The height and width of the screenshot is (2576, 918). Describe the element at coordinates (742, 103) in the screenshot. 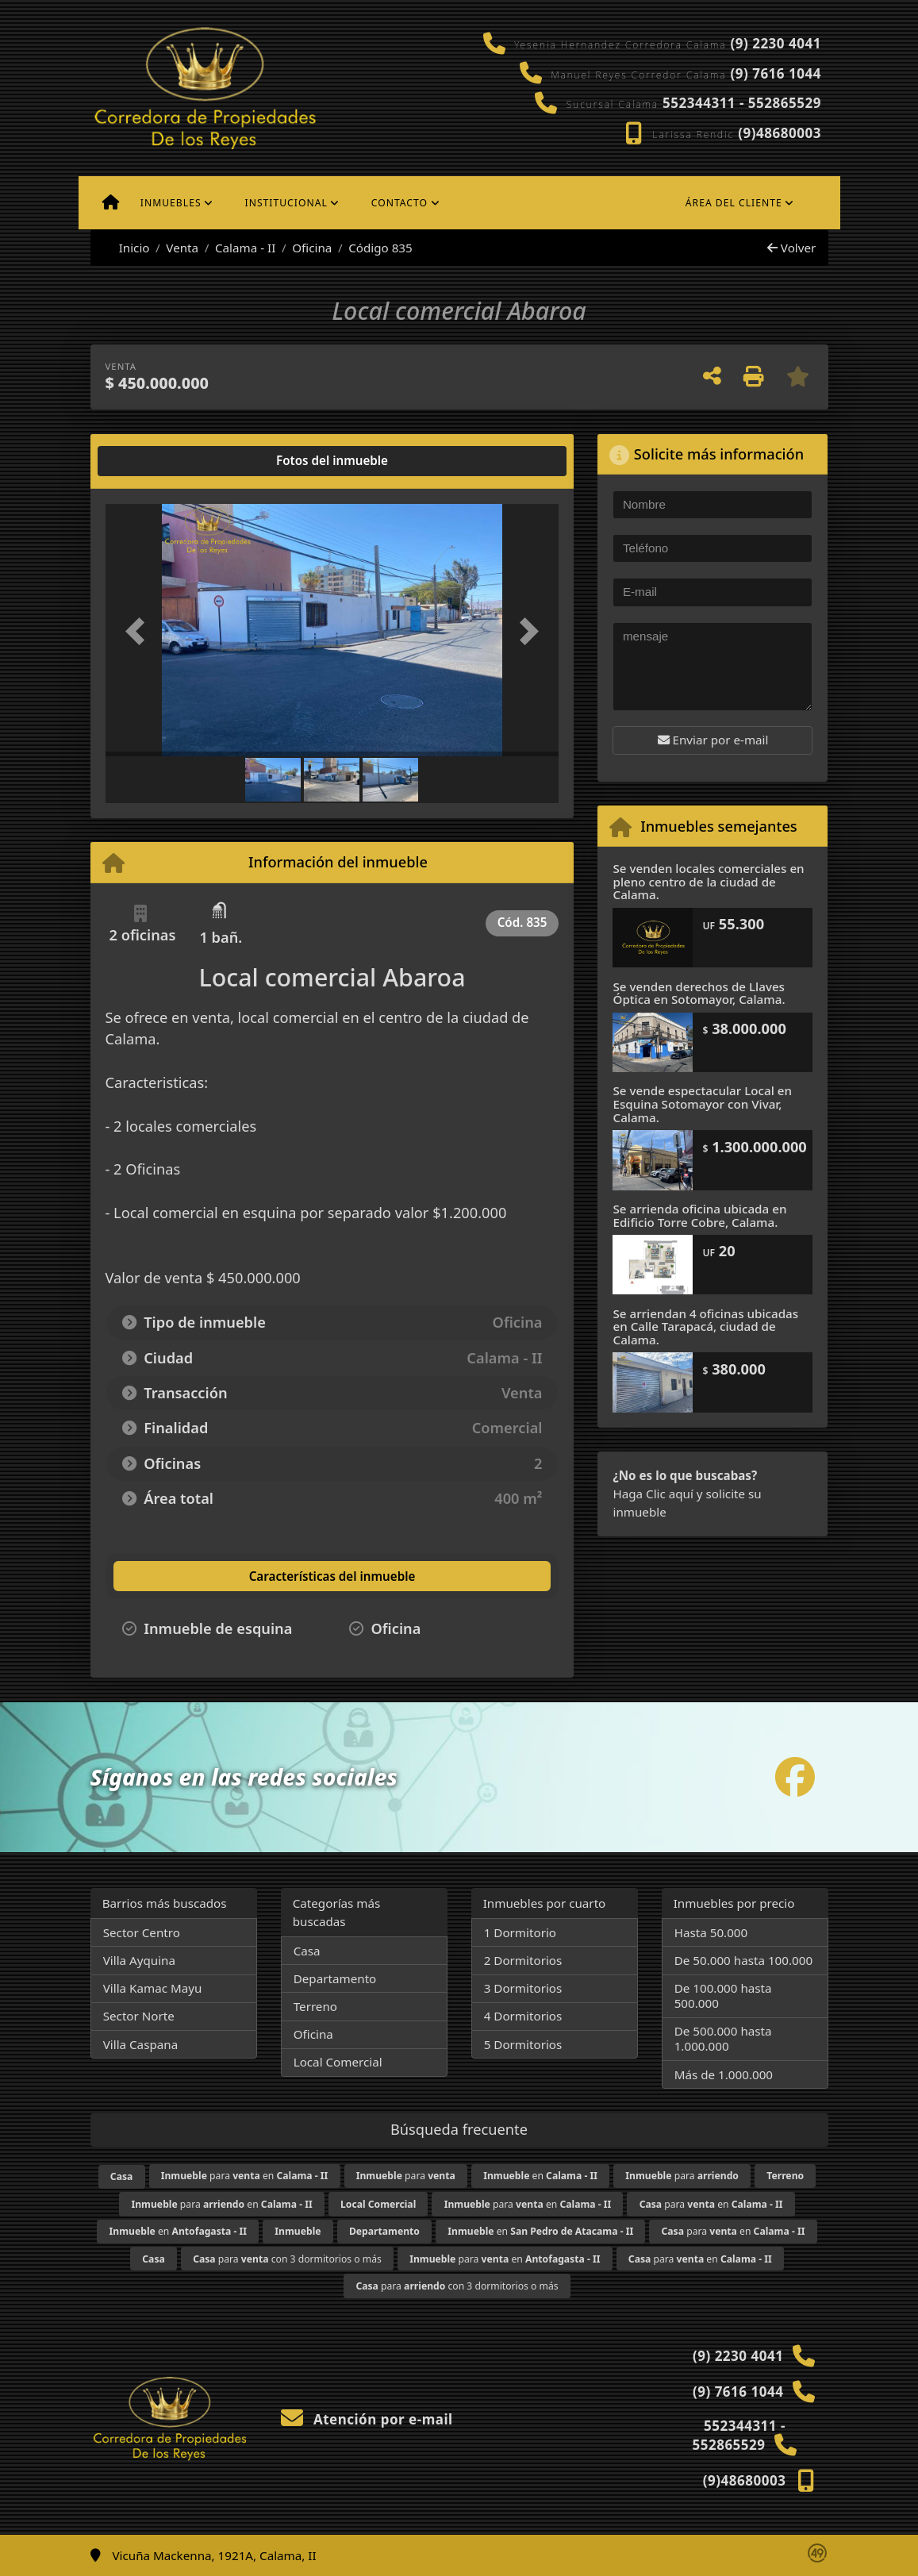

I see `552344311 - 552865529` at that location.